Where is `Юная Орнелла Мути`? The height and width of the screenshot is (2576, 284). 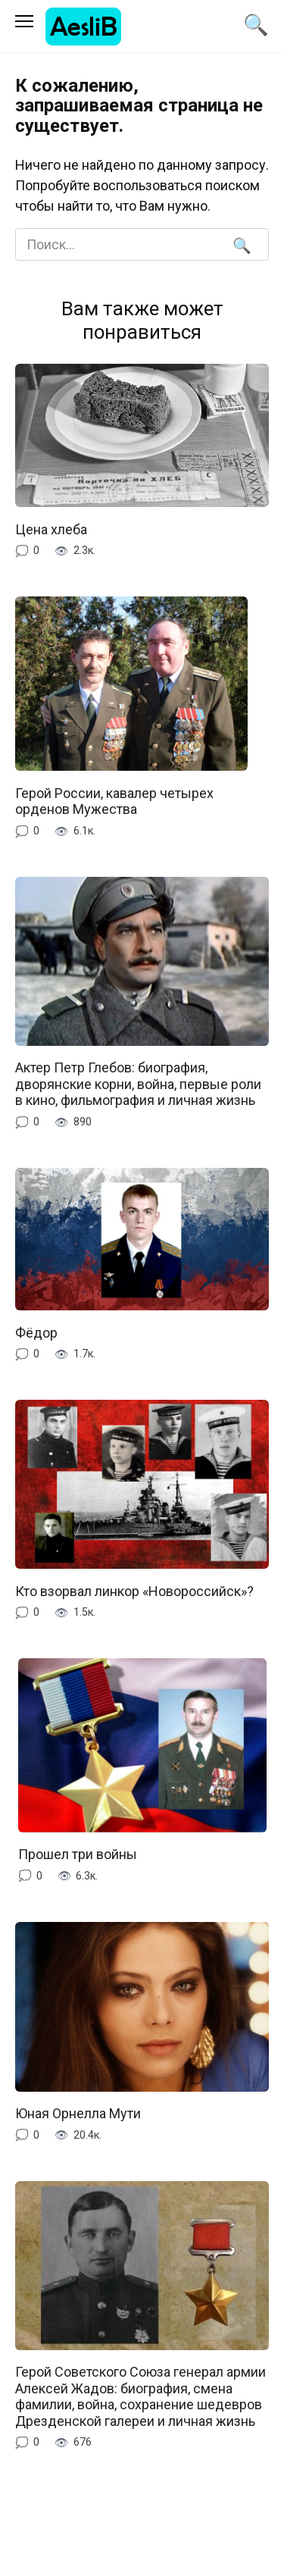 Юная Орнелла Мути is located at coordinates (78, 2113).